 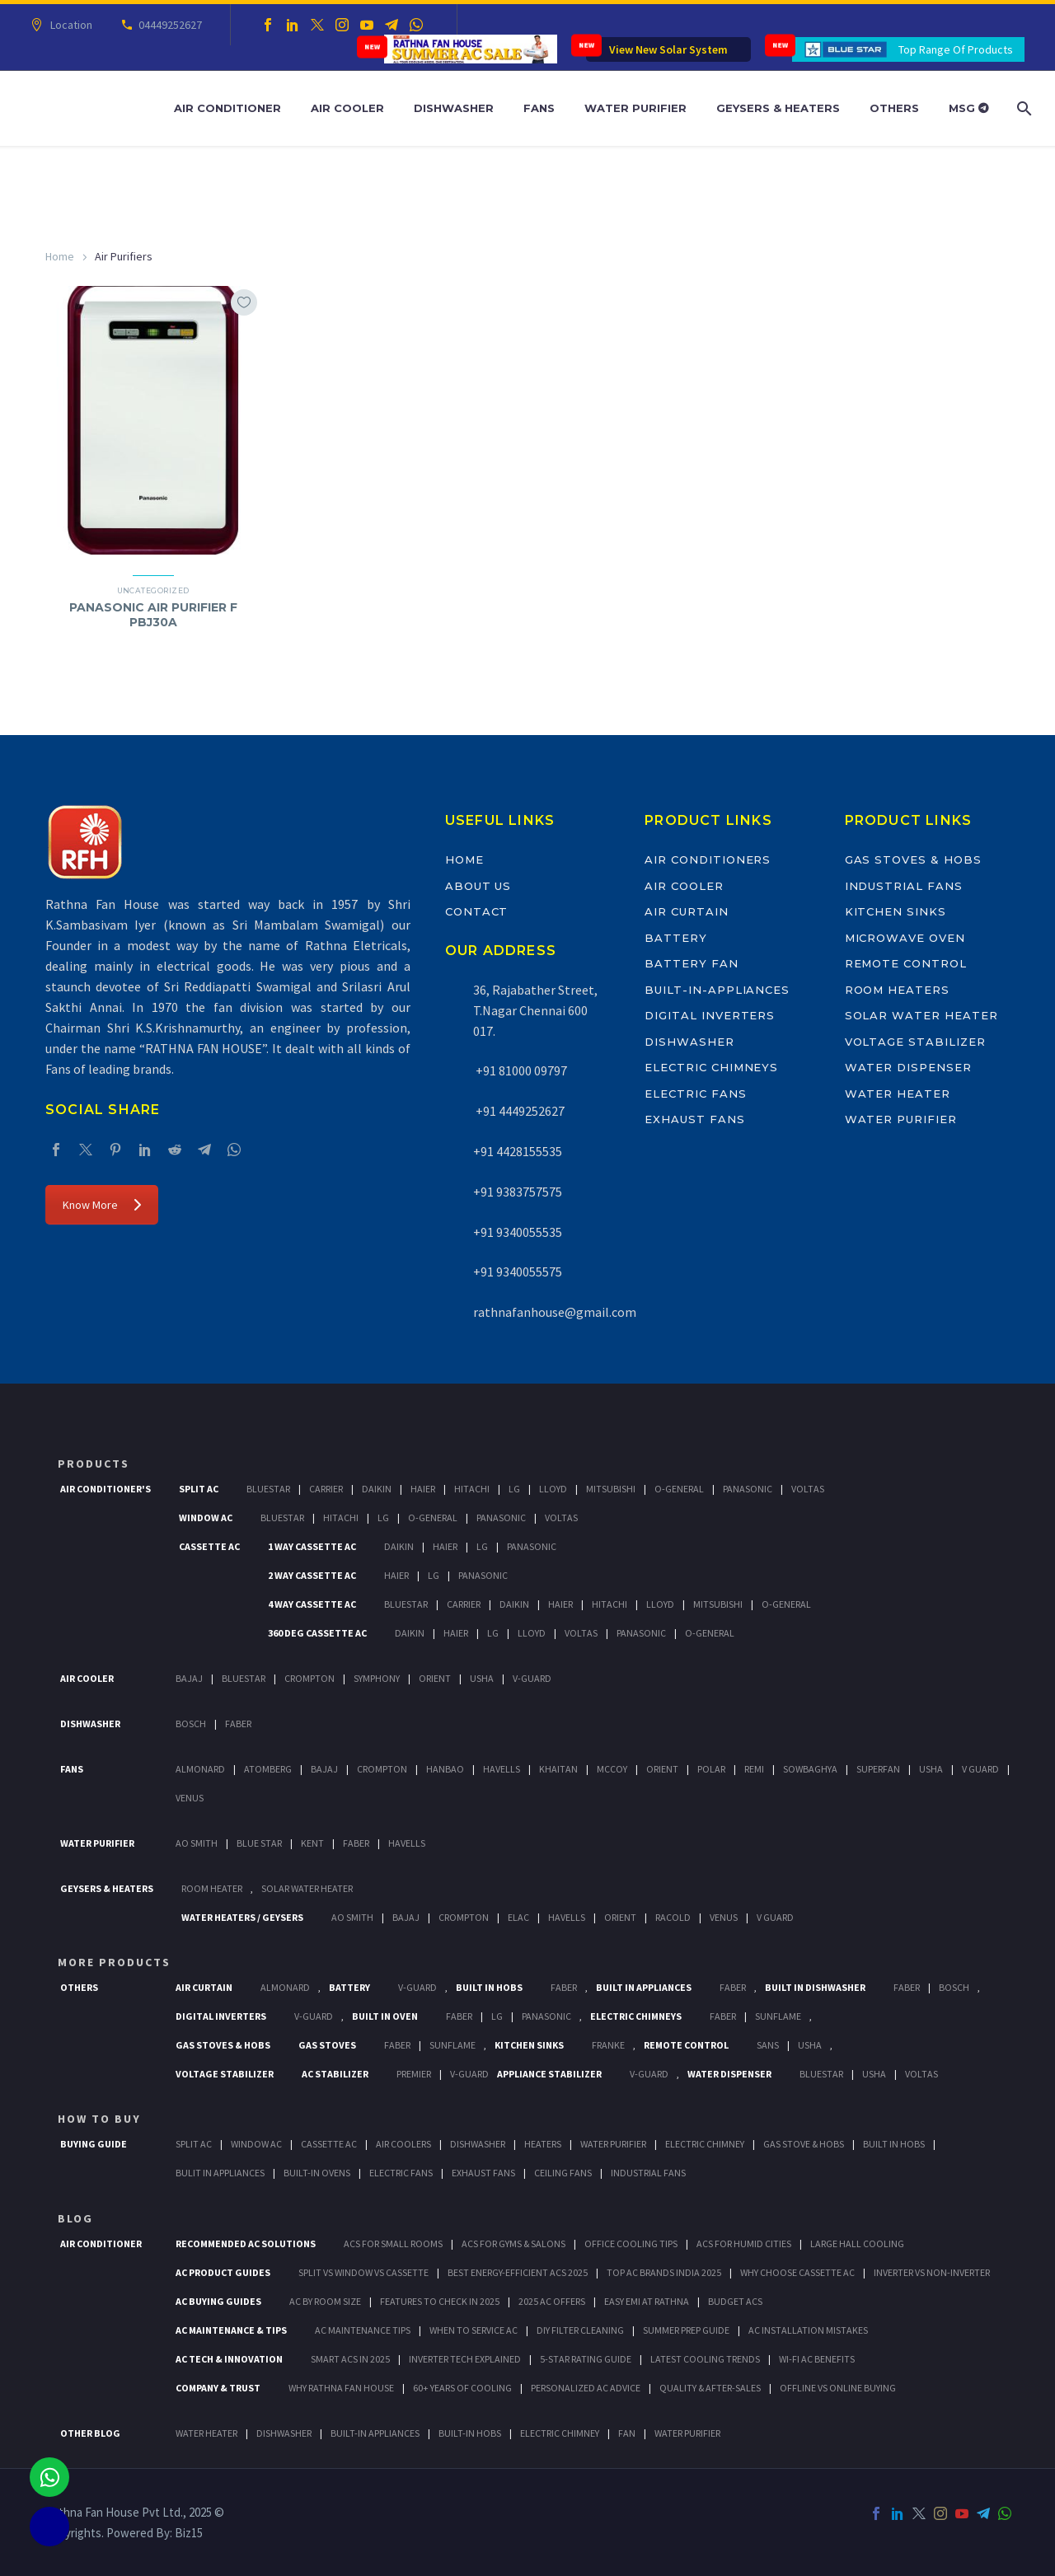 I want to click on PANASONIC, so click(x=546, y=2016).